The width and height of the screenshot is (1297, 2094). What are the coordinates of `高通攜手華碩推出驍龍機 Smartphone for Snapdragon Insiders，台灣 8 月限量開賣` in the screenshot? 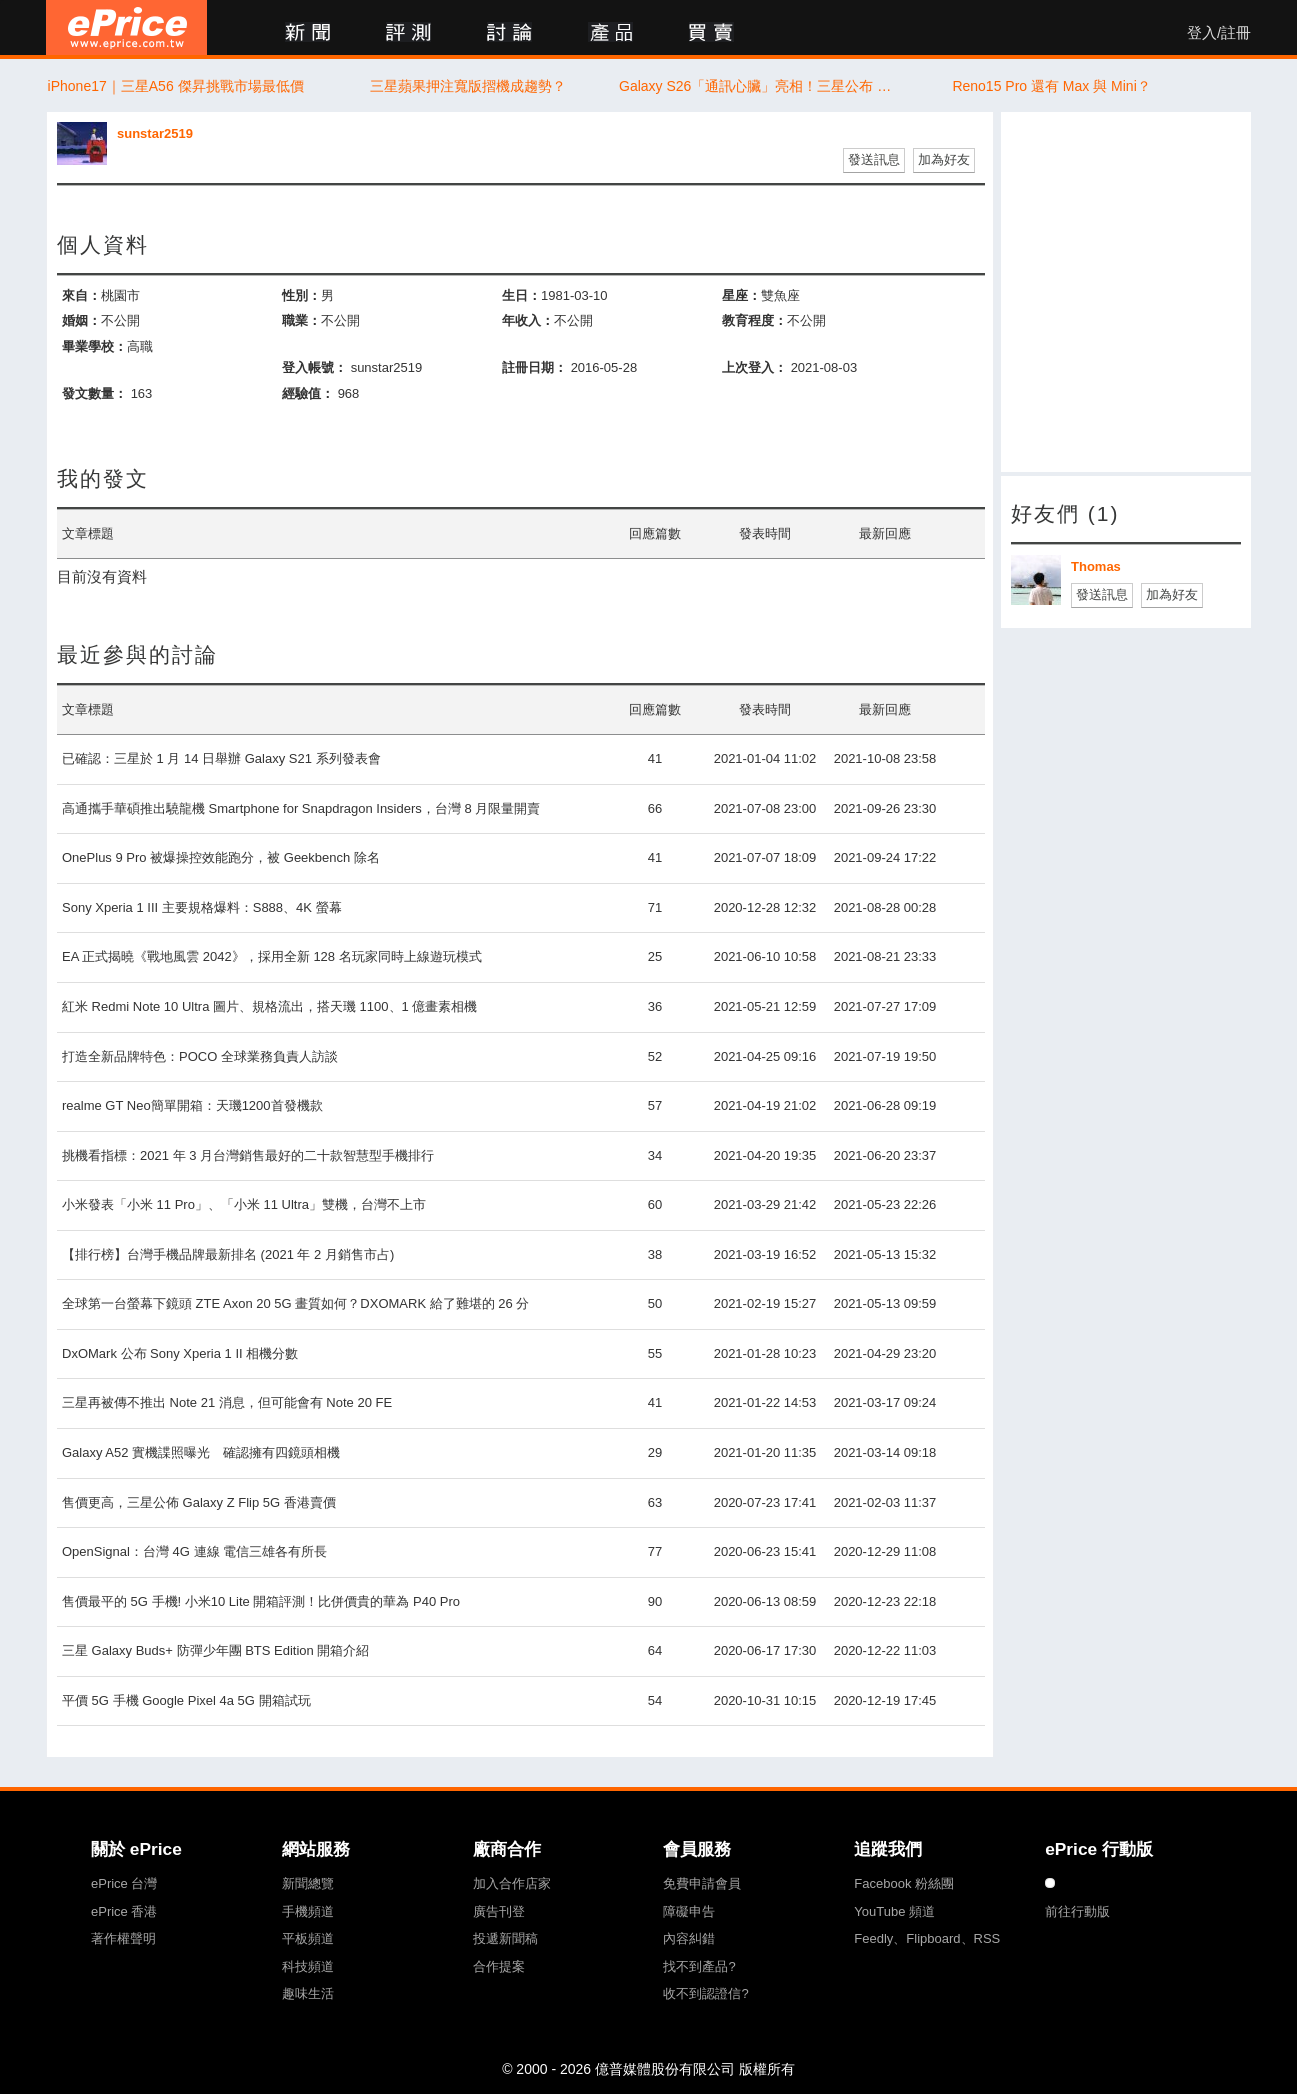 It's located at (301, 808).